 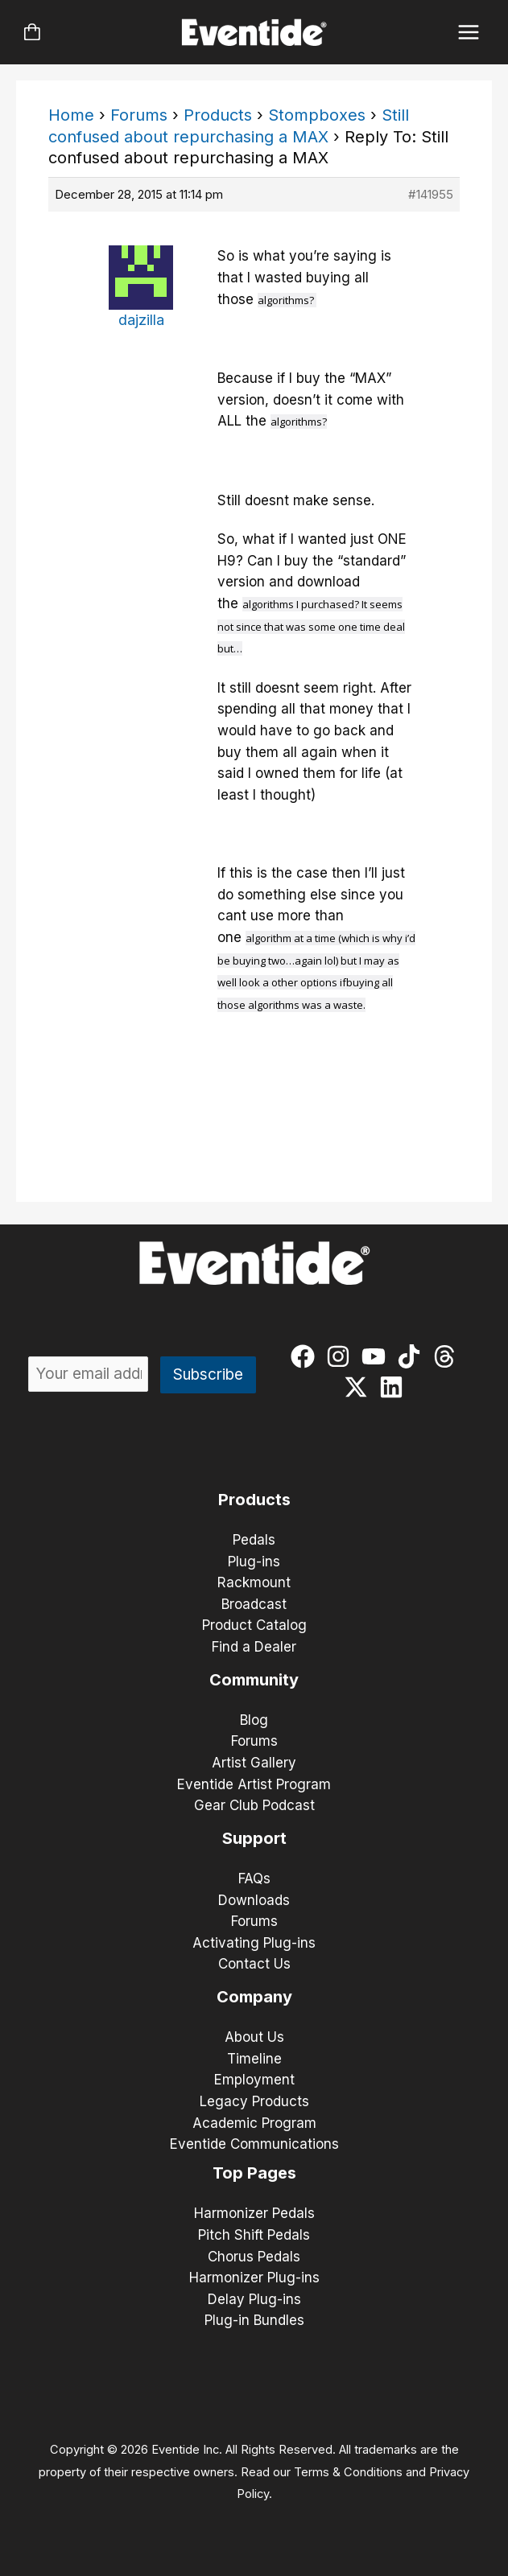 What do you see at coordinates (306, 1356) in the screenshot?
I see `[facebook]` at bounding box center [306, 1356].